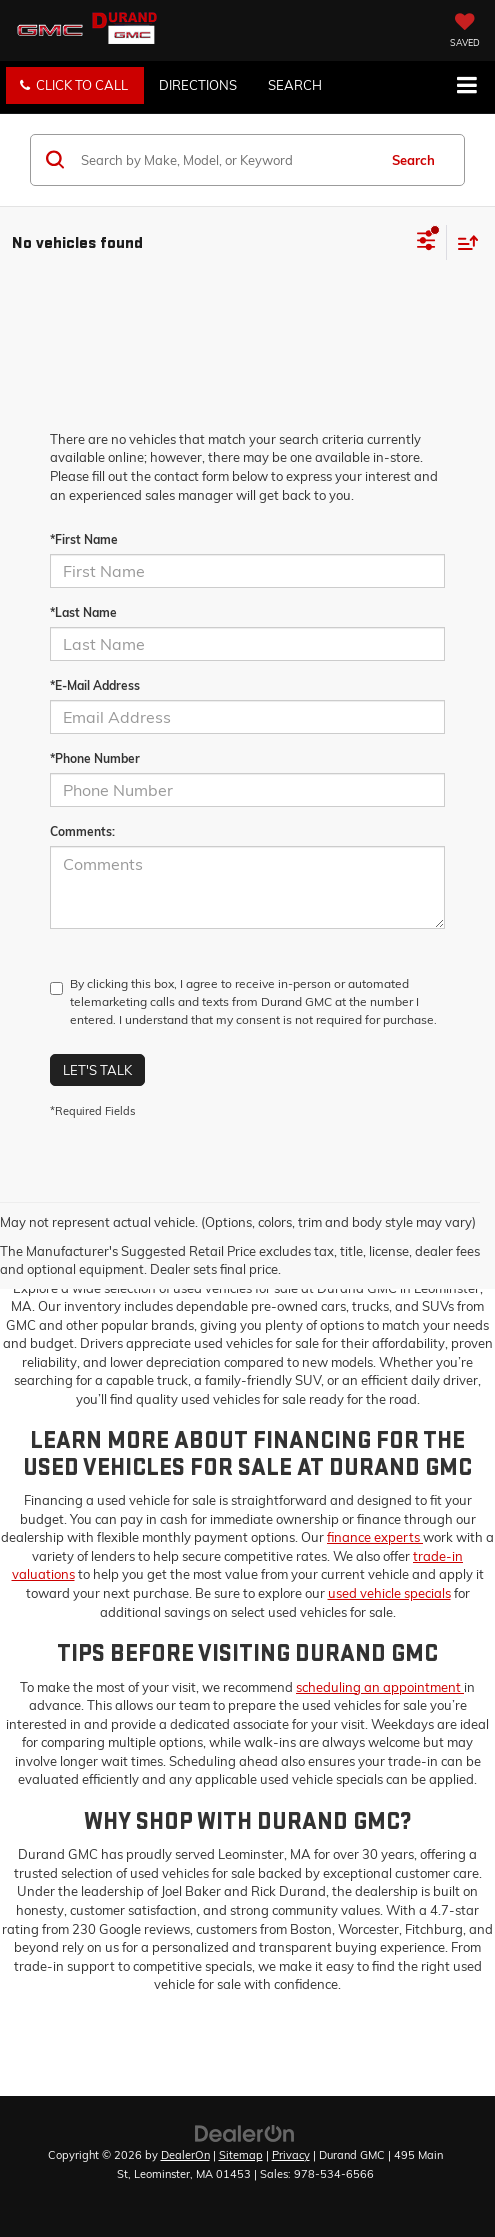  Describe the element at coordinates (95, 685) in the screenshot. I see `*E-Mail Address` at that location.